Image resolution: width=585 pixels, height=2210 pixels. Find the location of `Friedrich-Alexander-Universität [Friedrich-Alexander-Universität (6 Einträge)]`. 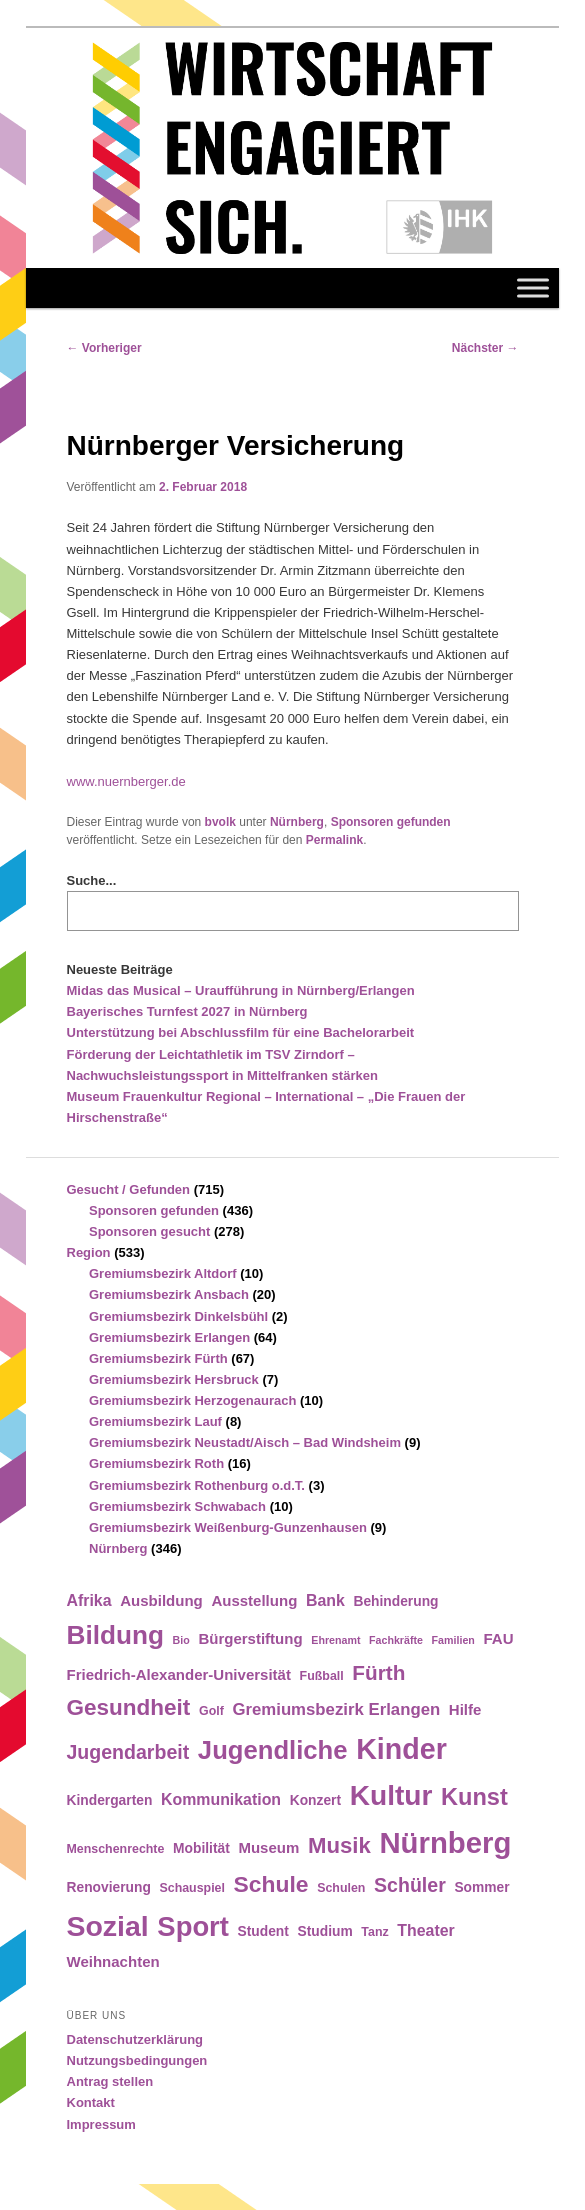

Friedrich-Alexander-Universität [Friedrich-Alexander-Universität (6 Einträge)] is located at coordinates (179, 1674).